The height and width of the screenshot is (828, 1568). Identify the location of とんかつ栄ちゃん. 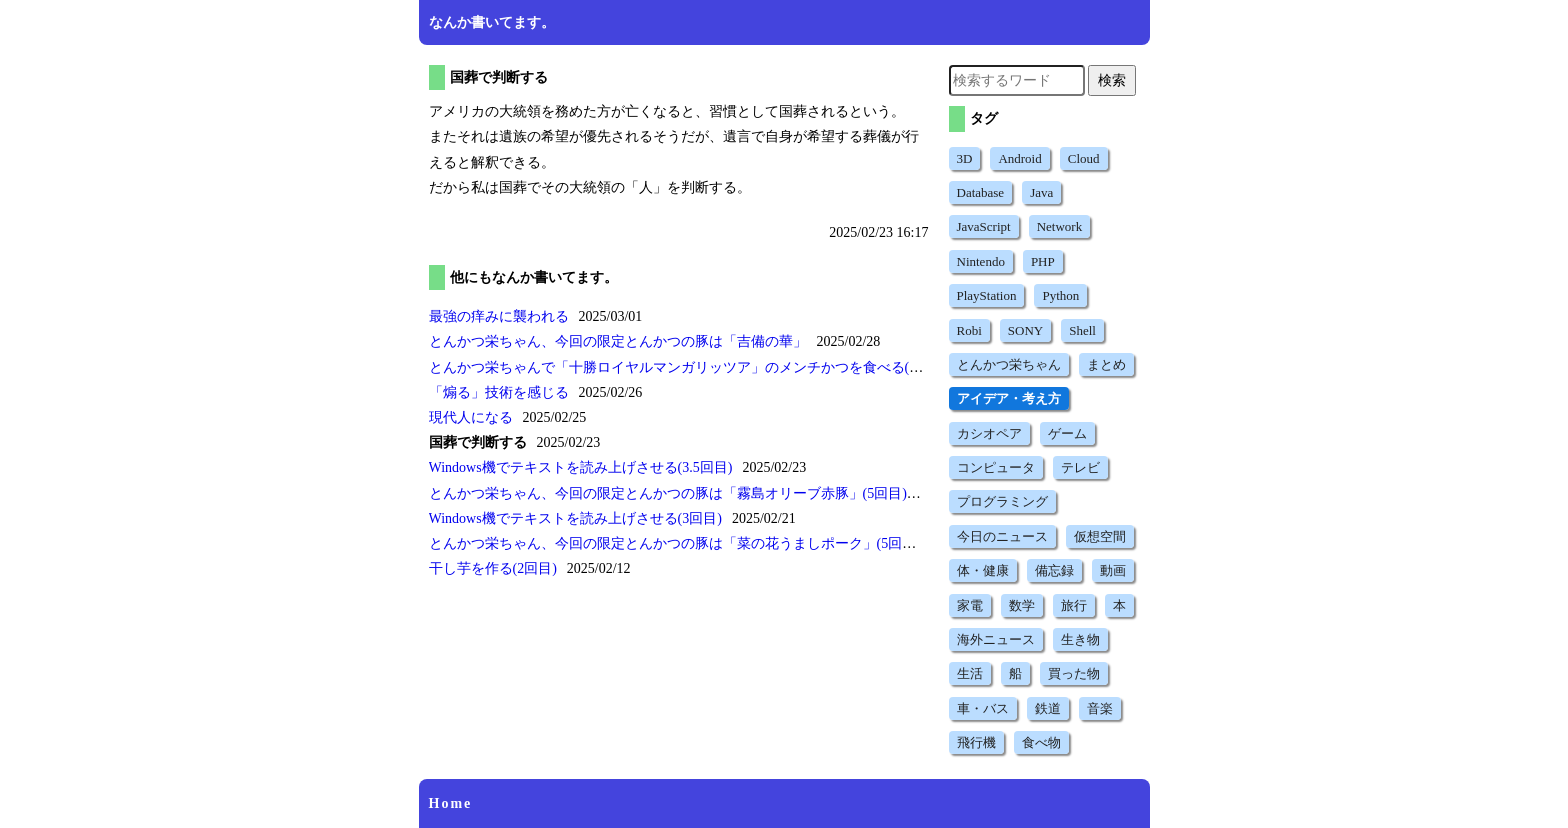
(1009, 364).